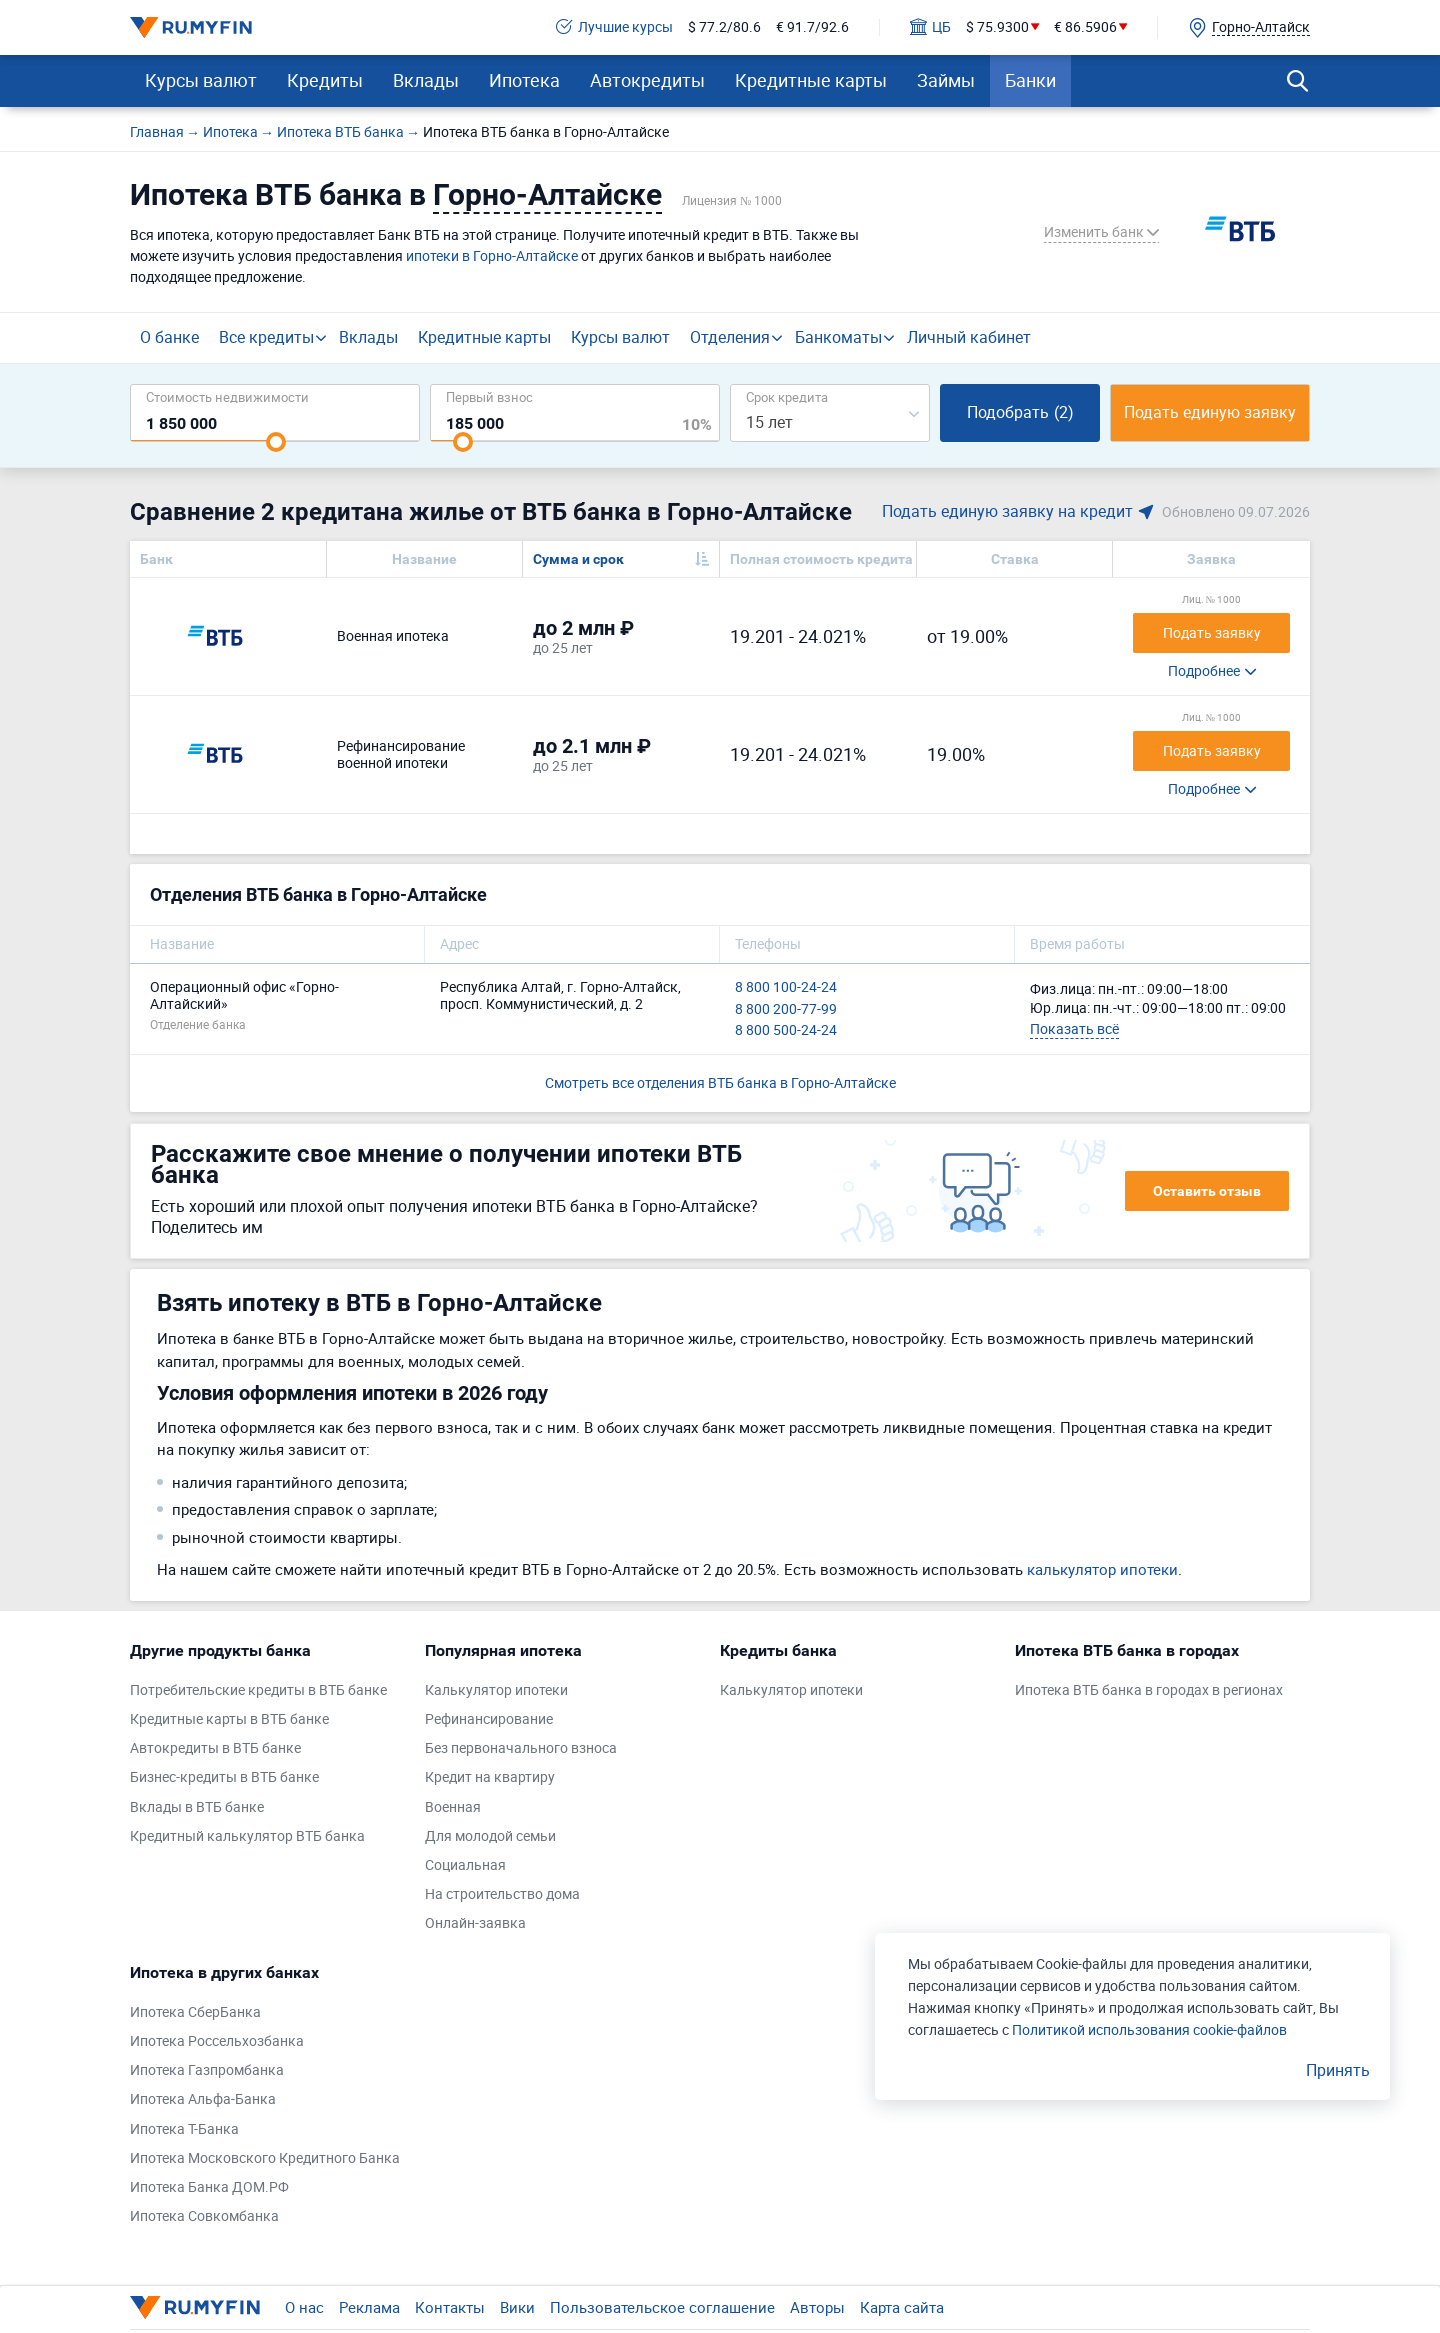 The height and width of the screenshot is (2333, 1440). I want to click on ЦБ, so click(930, 27).